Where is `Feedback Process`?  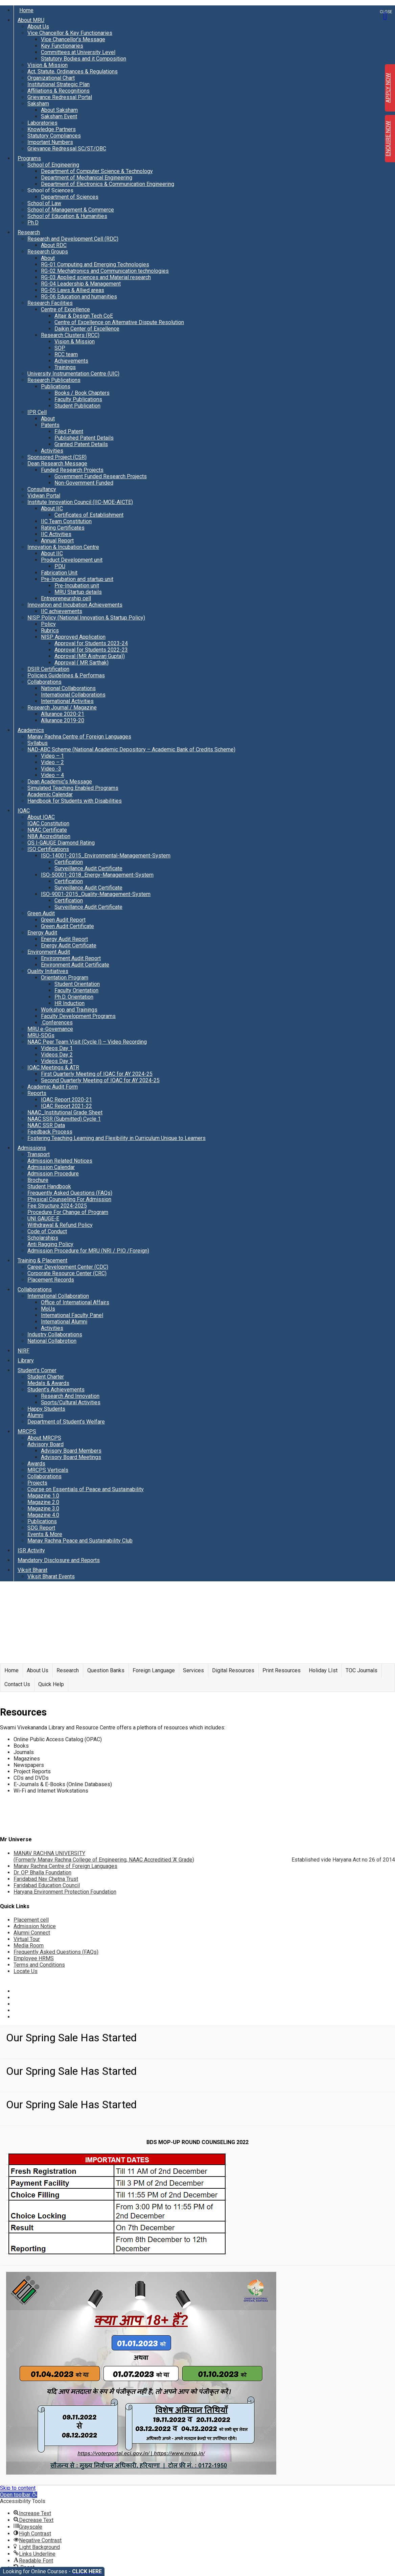
Feedback Process is located at coordinates (49, 1131).